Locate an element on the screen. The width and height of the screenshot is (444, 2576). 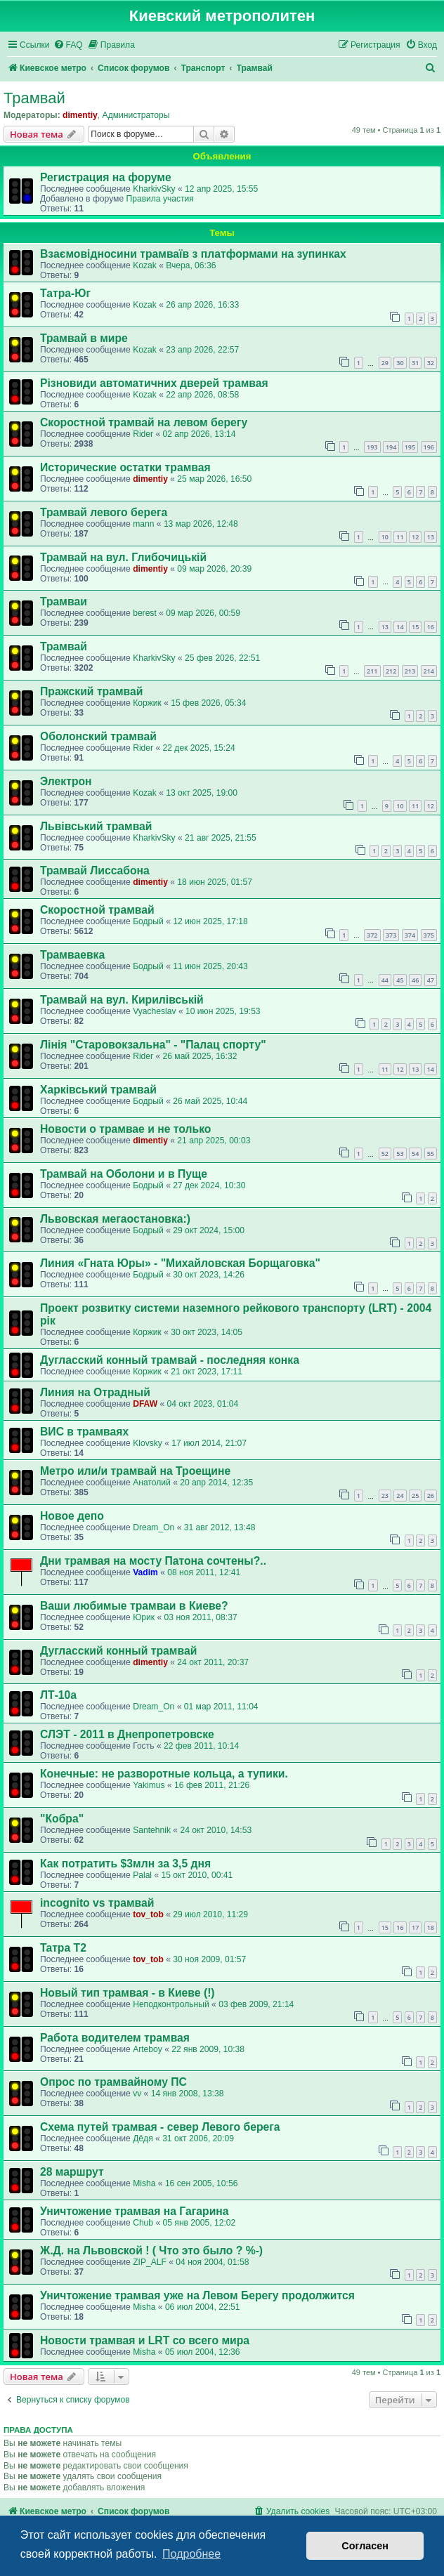
375 is located at coordinates (429, 935).